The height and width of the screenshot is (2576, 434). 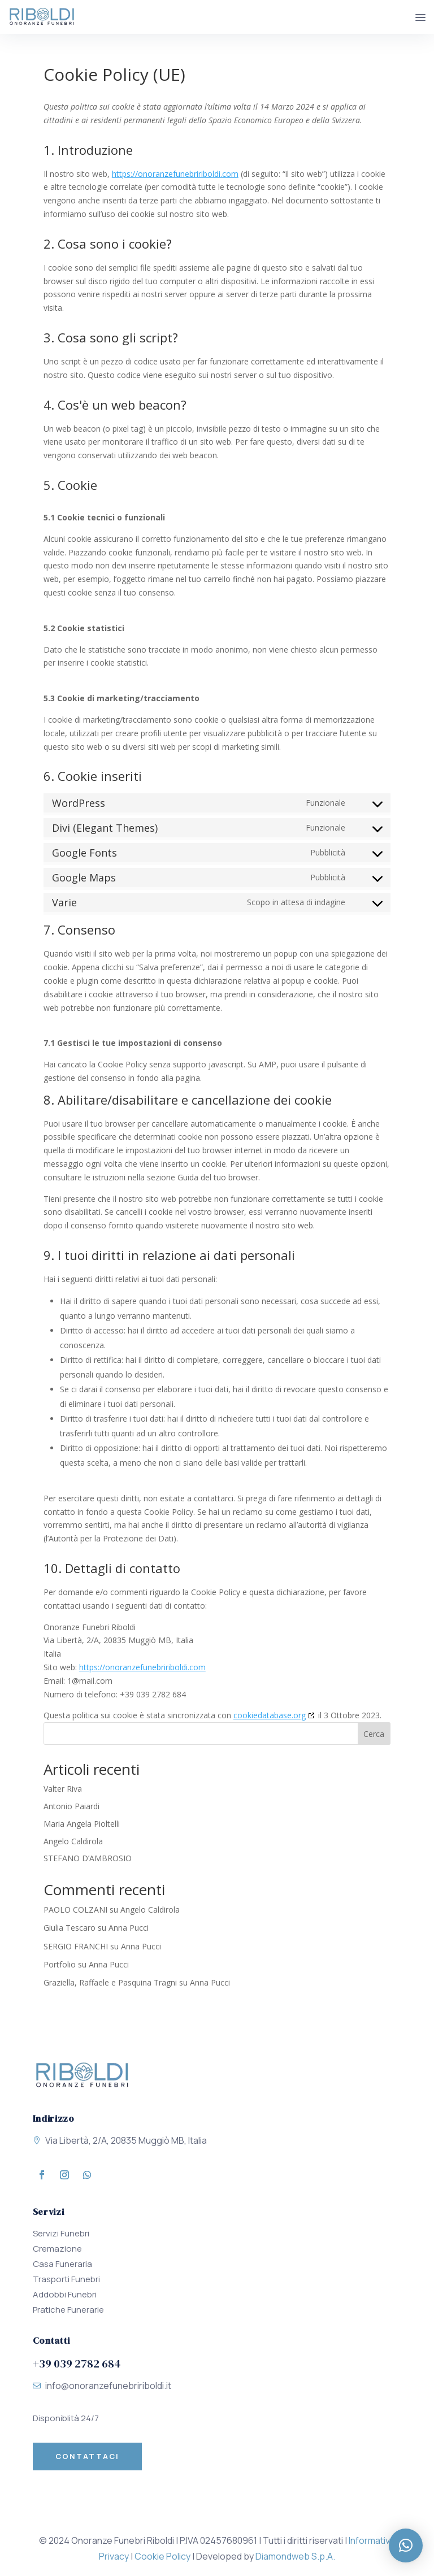 What do you see at coordinates (68, 2310) in the screenshot?
I see `Pratiche Funerarie` at bounding box center [68, 2310].